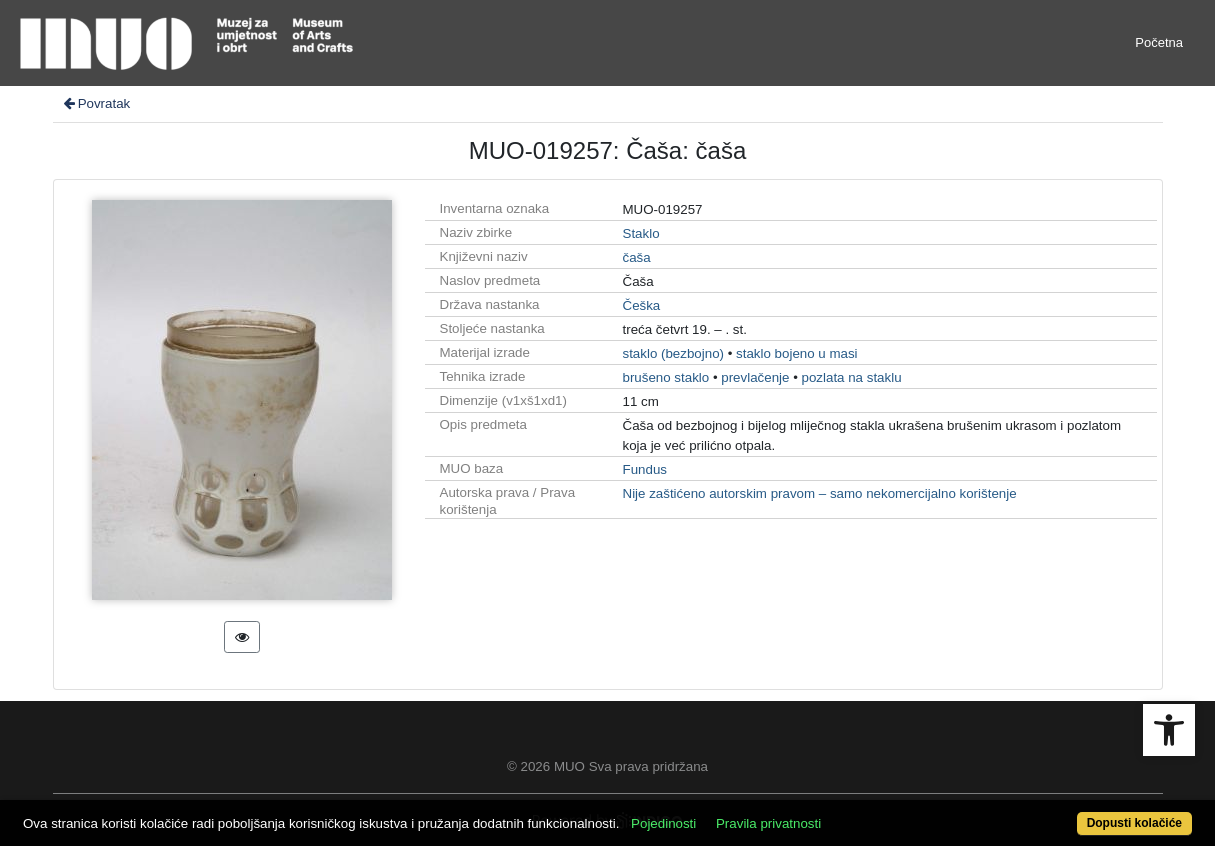  What do you see at coordinates (768, 823) in the screenshot?
I see `Pravila privatnosti` at bounding box center [768, 823].